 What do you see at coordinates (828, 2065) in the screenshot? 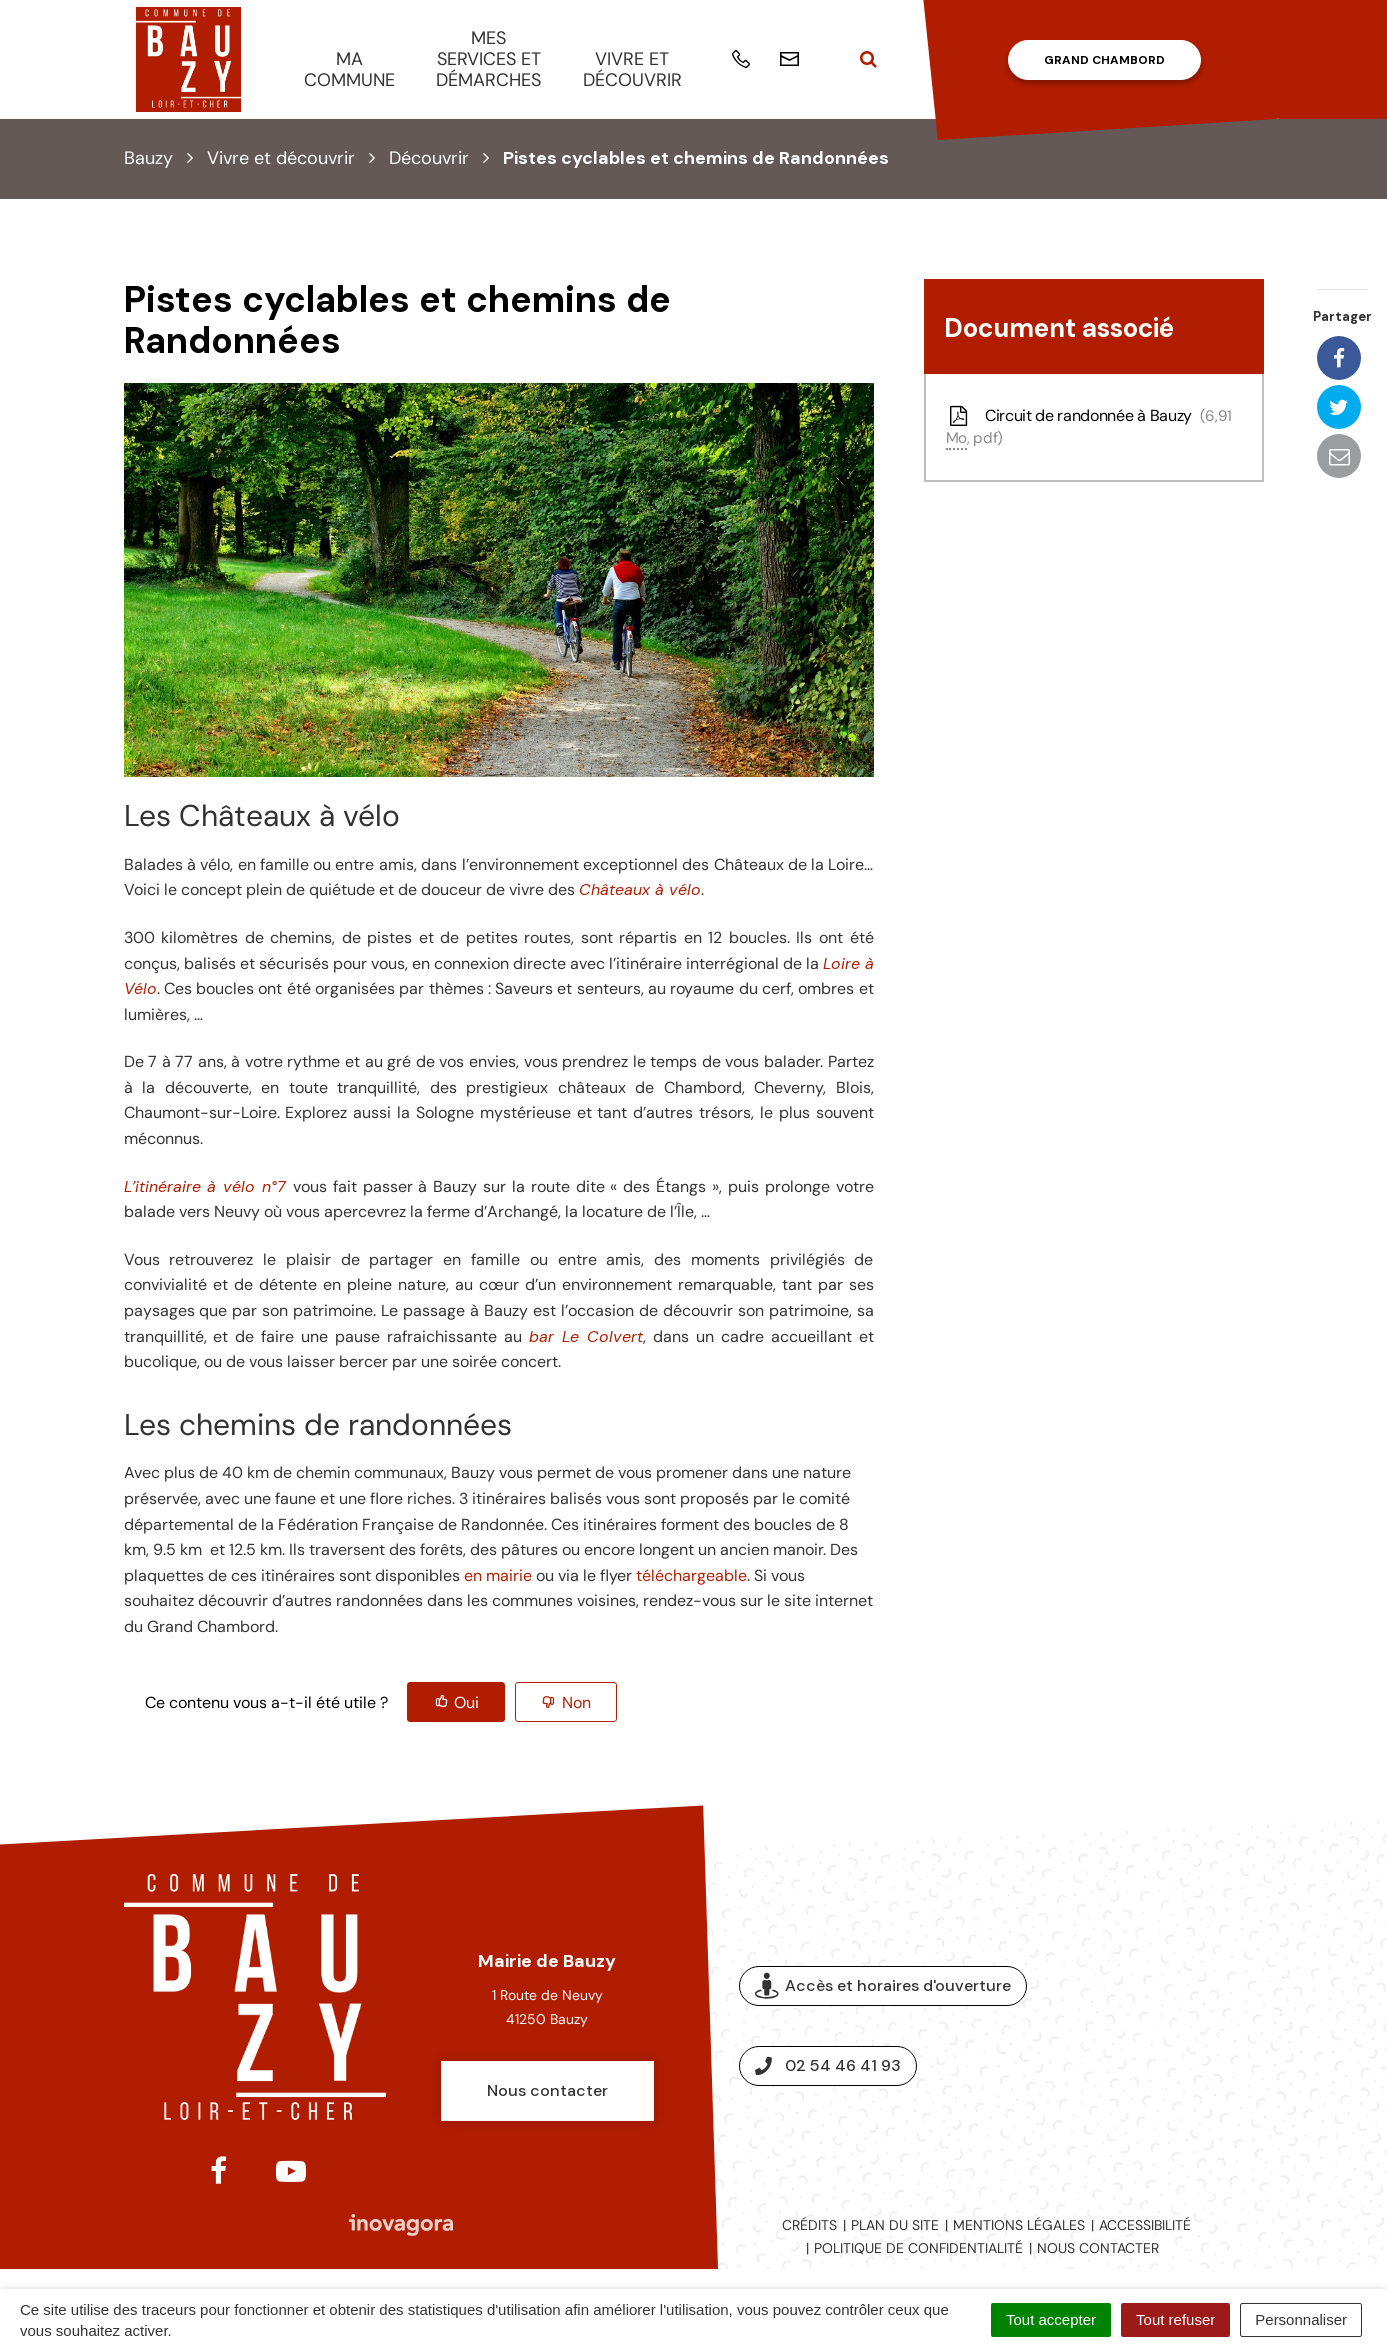
I see `02 54 46 41 93` at bounding box center [828, 2065].